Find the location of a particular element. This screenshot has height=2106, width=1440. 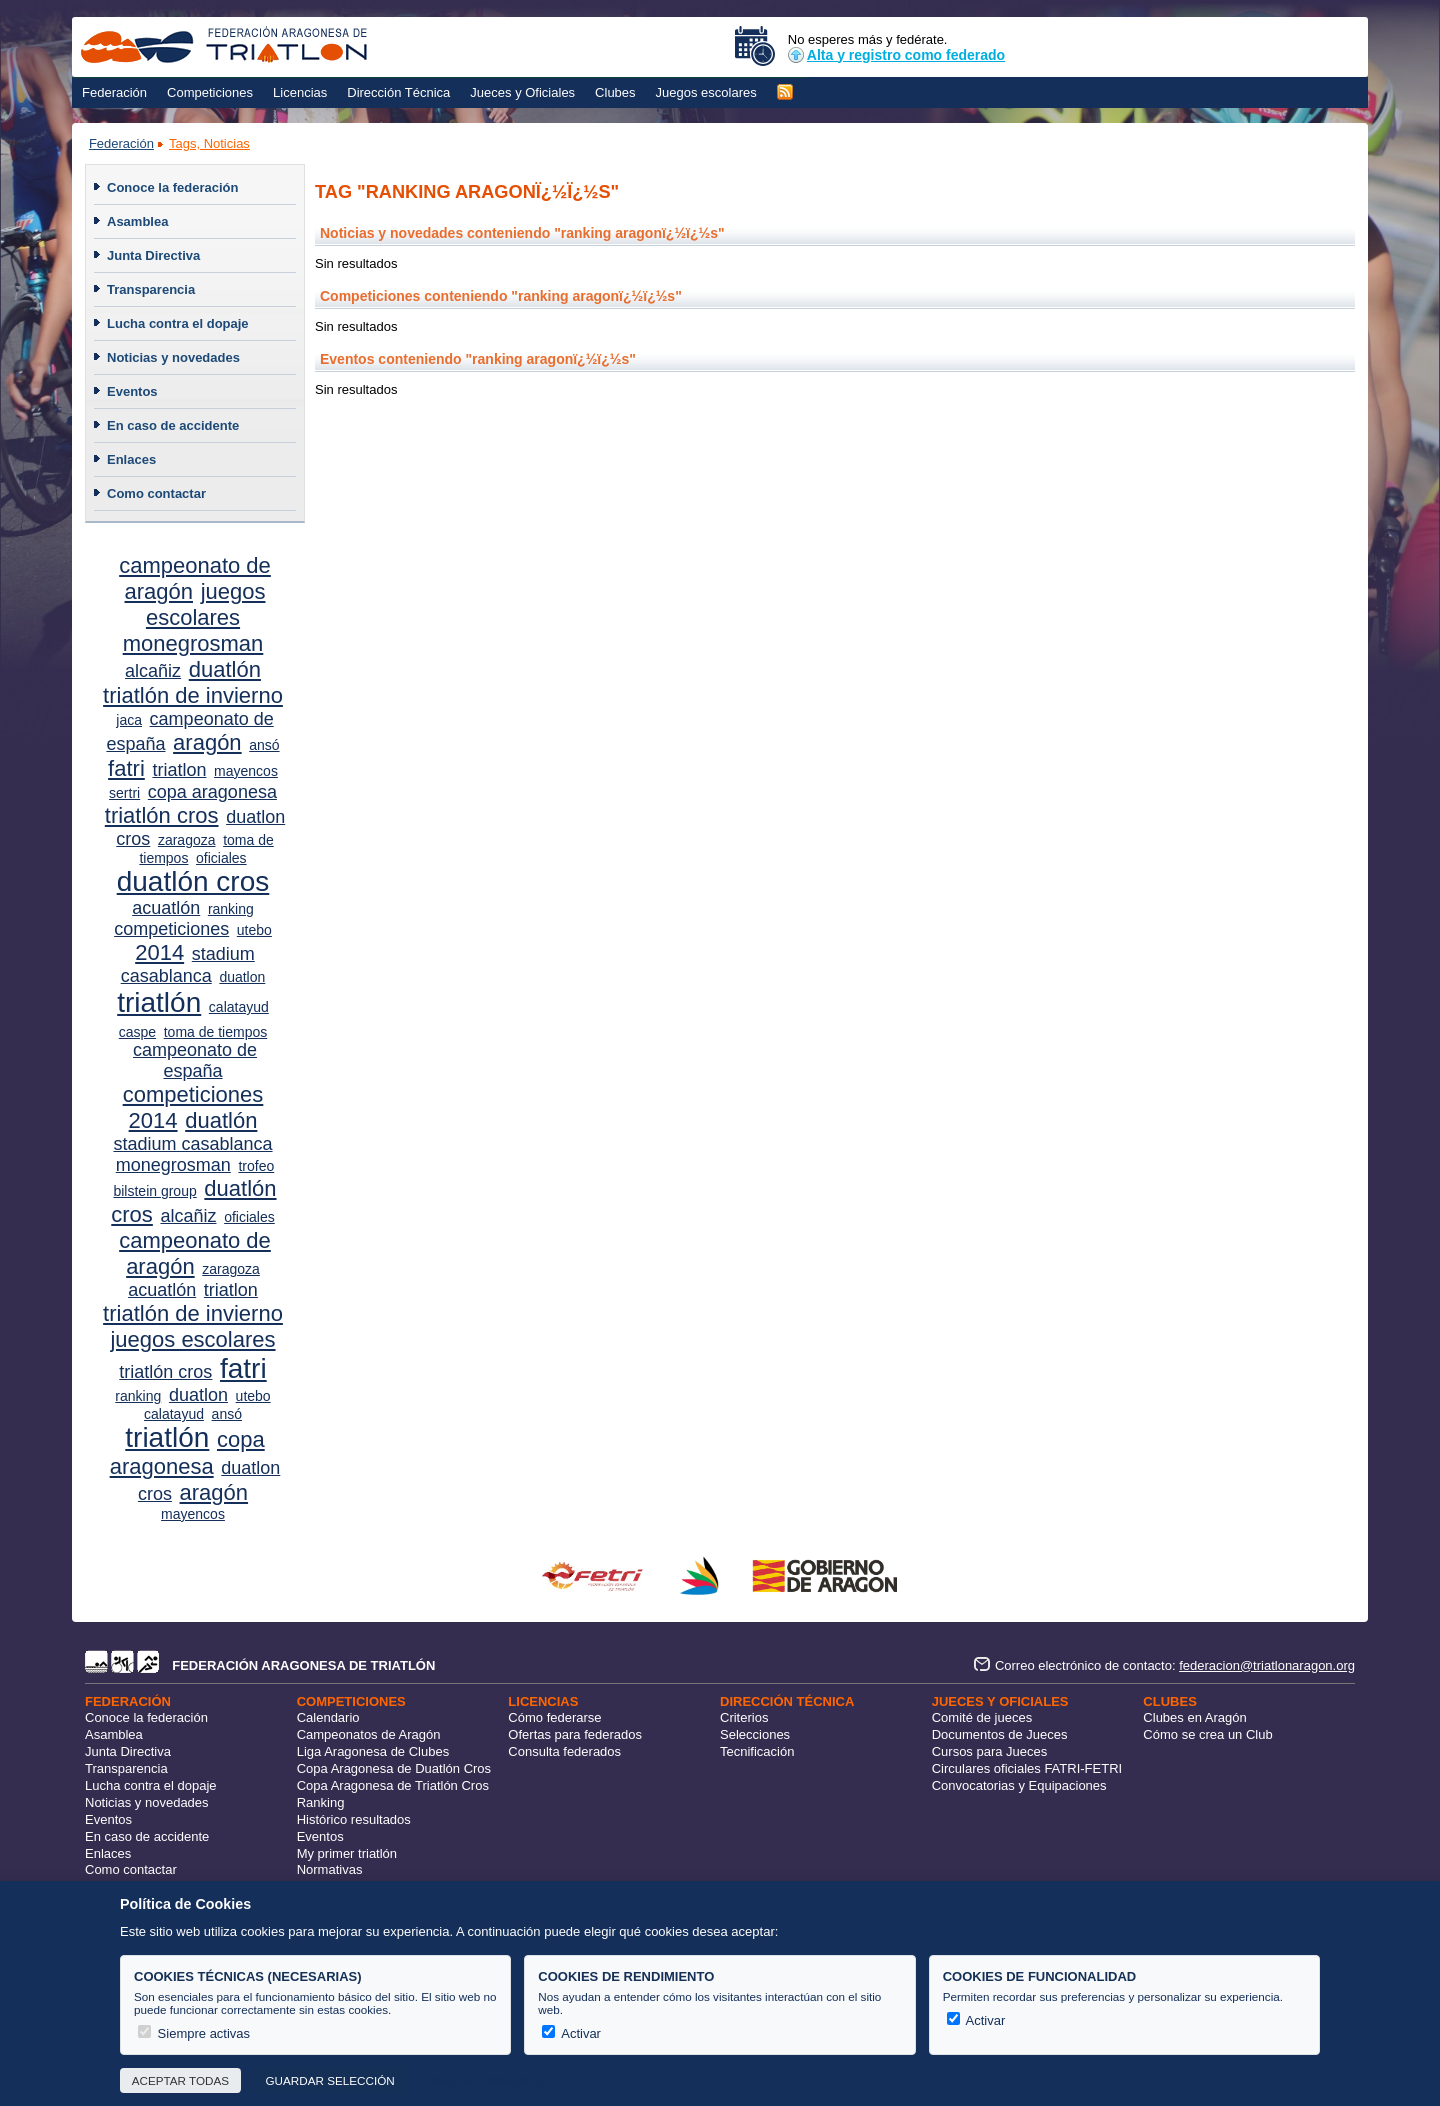

Ofertas para federados is located at coordinates (575, 1734).